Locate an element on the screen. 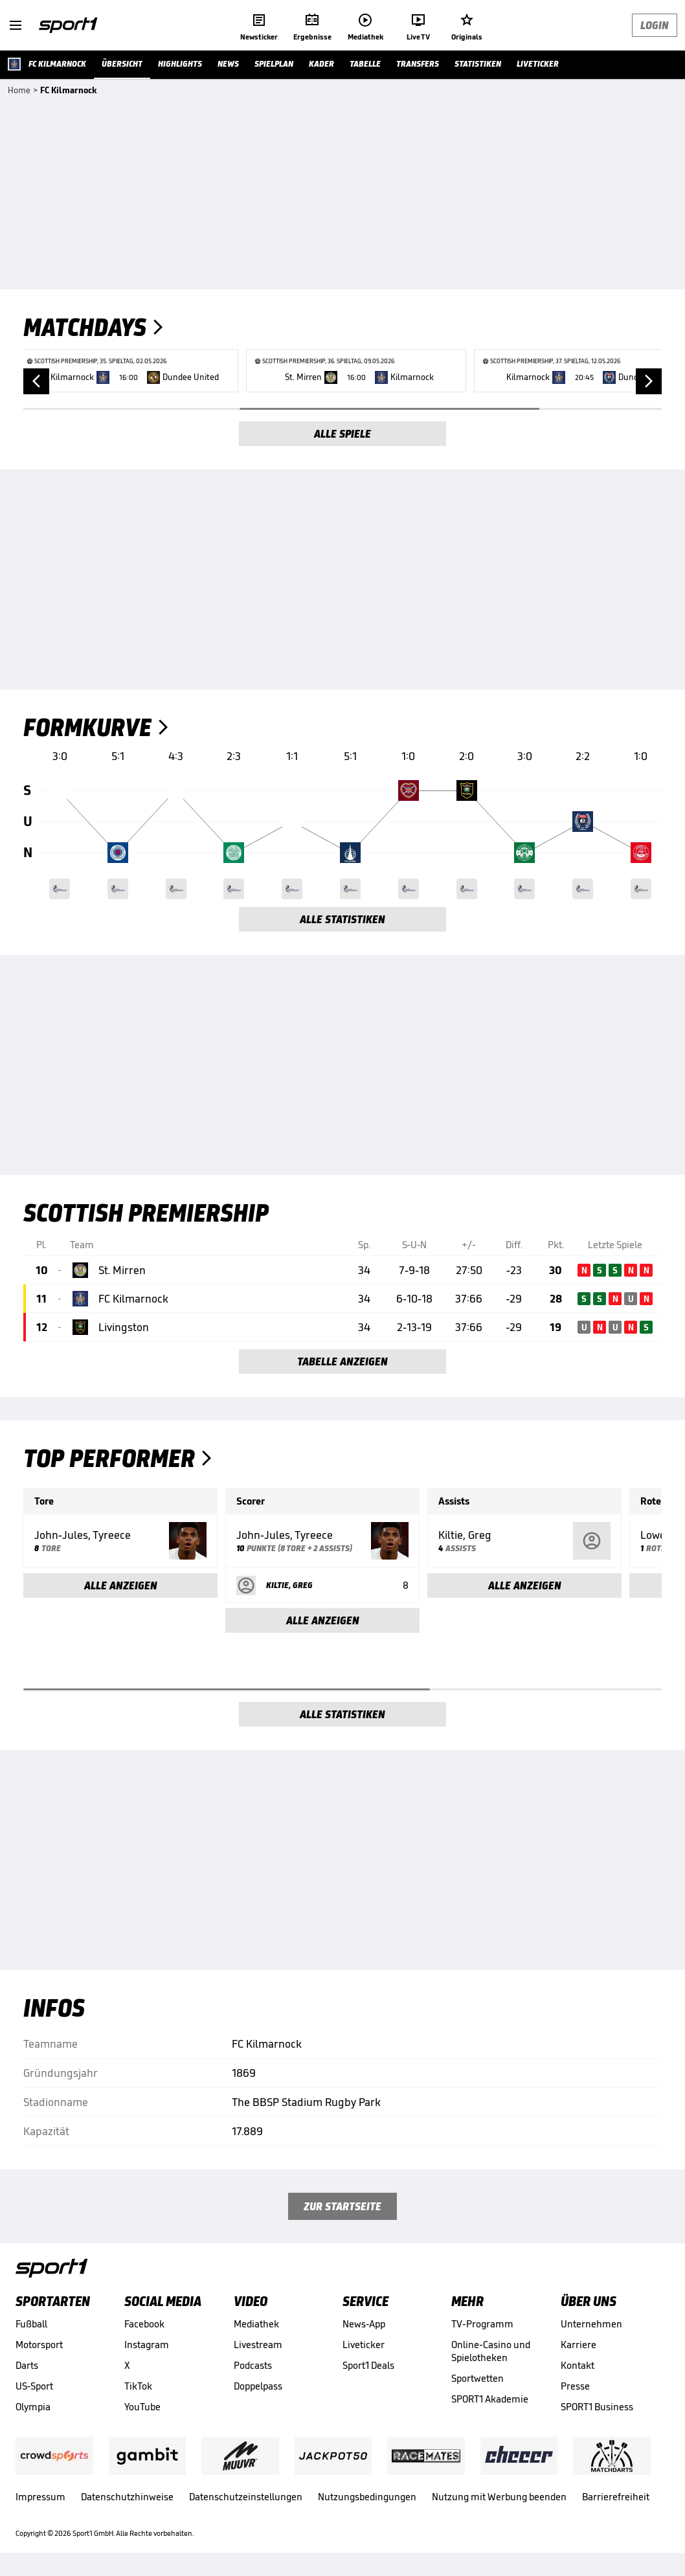 Image resolution: width=685 pixels, height=2576 pixels. Doppelpass is located at coordinates (258, 2386).